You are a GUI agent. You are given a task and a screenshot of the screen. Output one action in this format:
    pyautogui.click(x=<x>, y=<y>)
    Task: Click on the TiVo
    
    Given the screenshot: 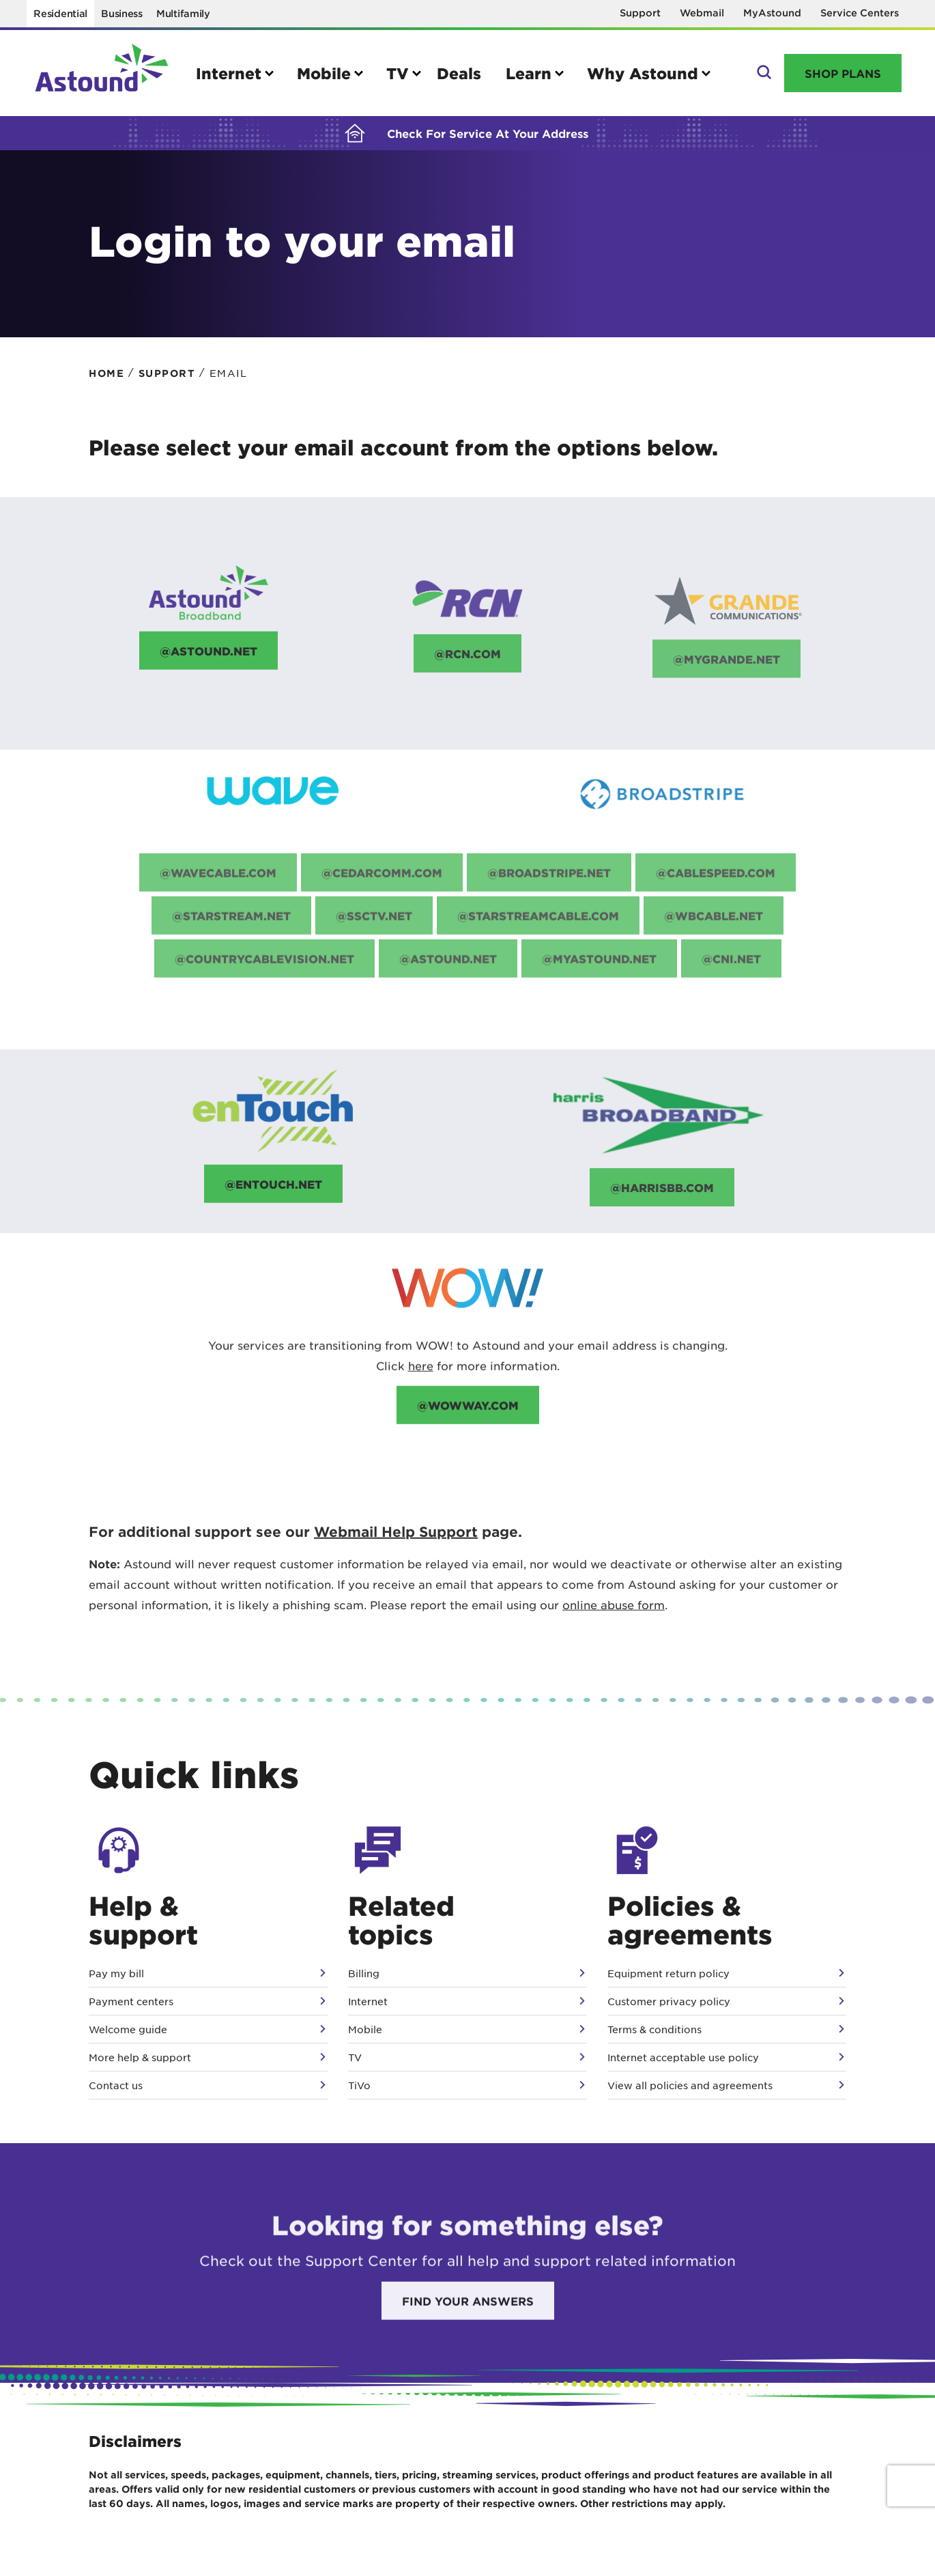 What is the action you would take?
    pyautogui.click(x=359, y=2085)
    